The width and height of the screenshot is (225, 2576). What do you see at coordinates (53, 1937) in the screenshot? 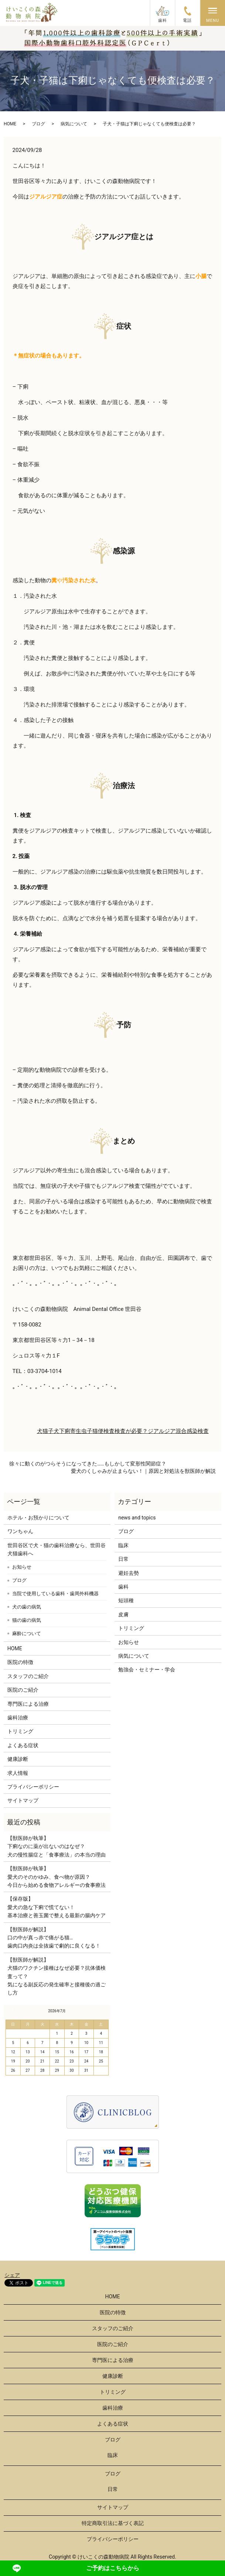
I see `【獣医師が解説】口の中が真っ赤で痛がる猫…歯肉口内炎は全抜歯で劇的に良くなる！` at bounding box center [53, 1937].